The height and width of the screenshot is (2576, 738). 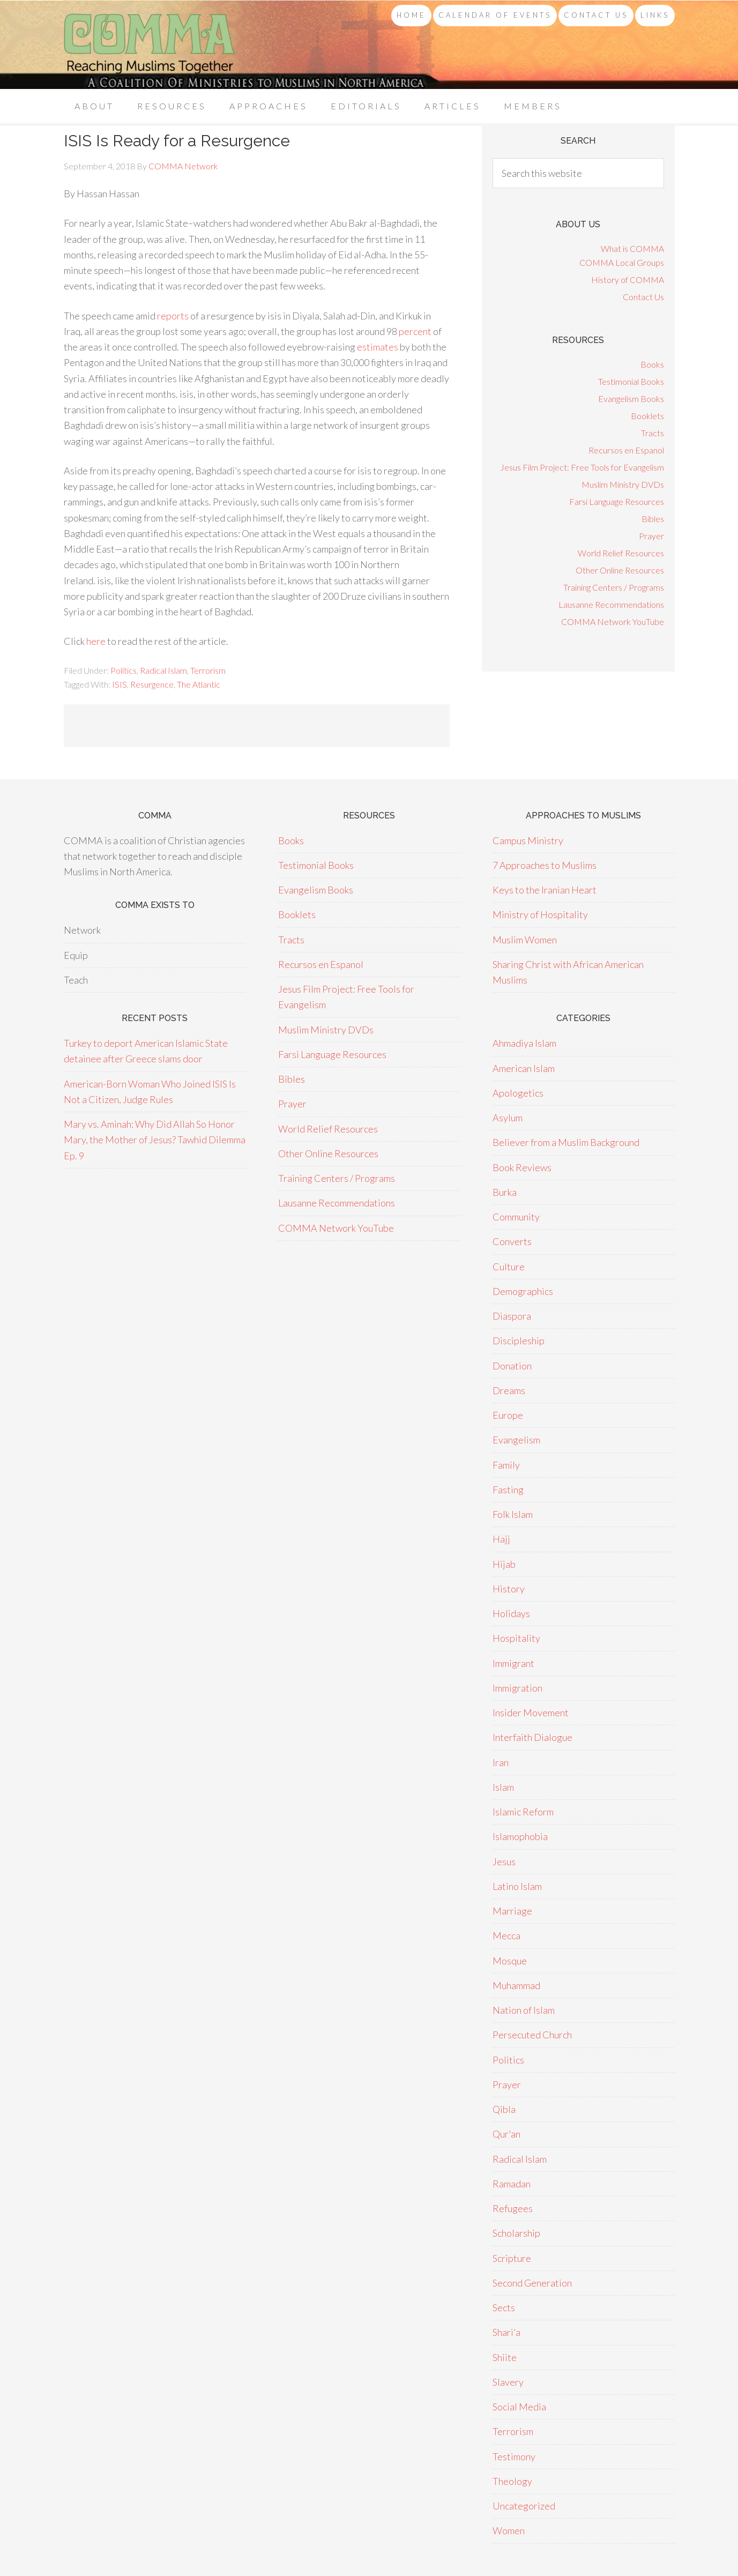 I want to click on Fasting, so click(x=508, y=1489).